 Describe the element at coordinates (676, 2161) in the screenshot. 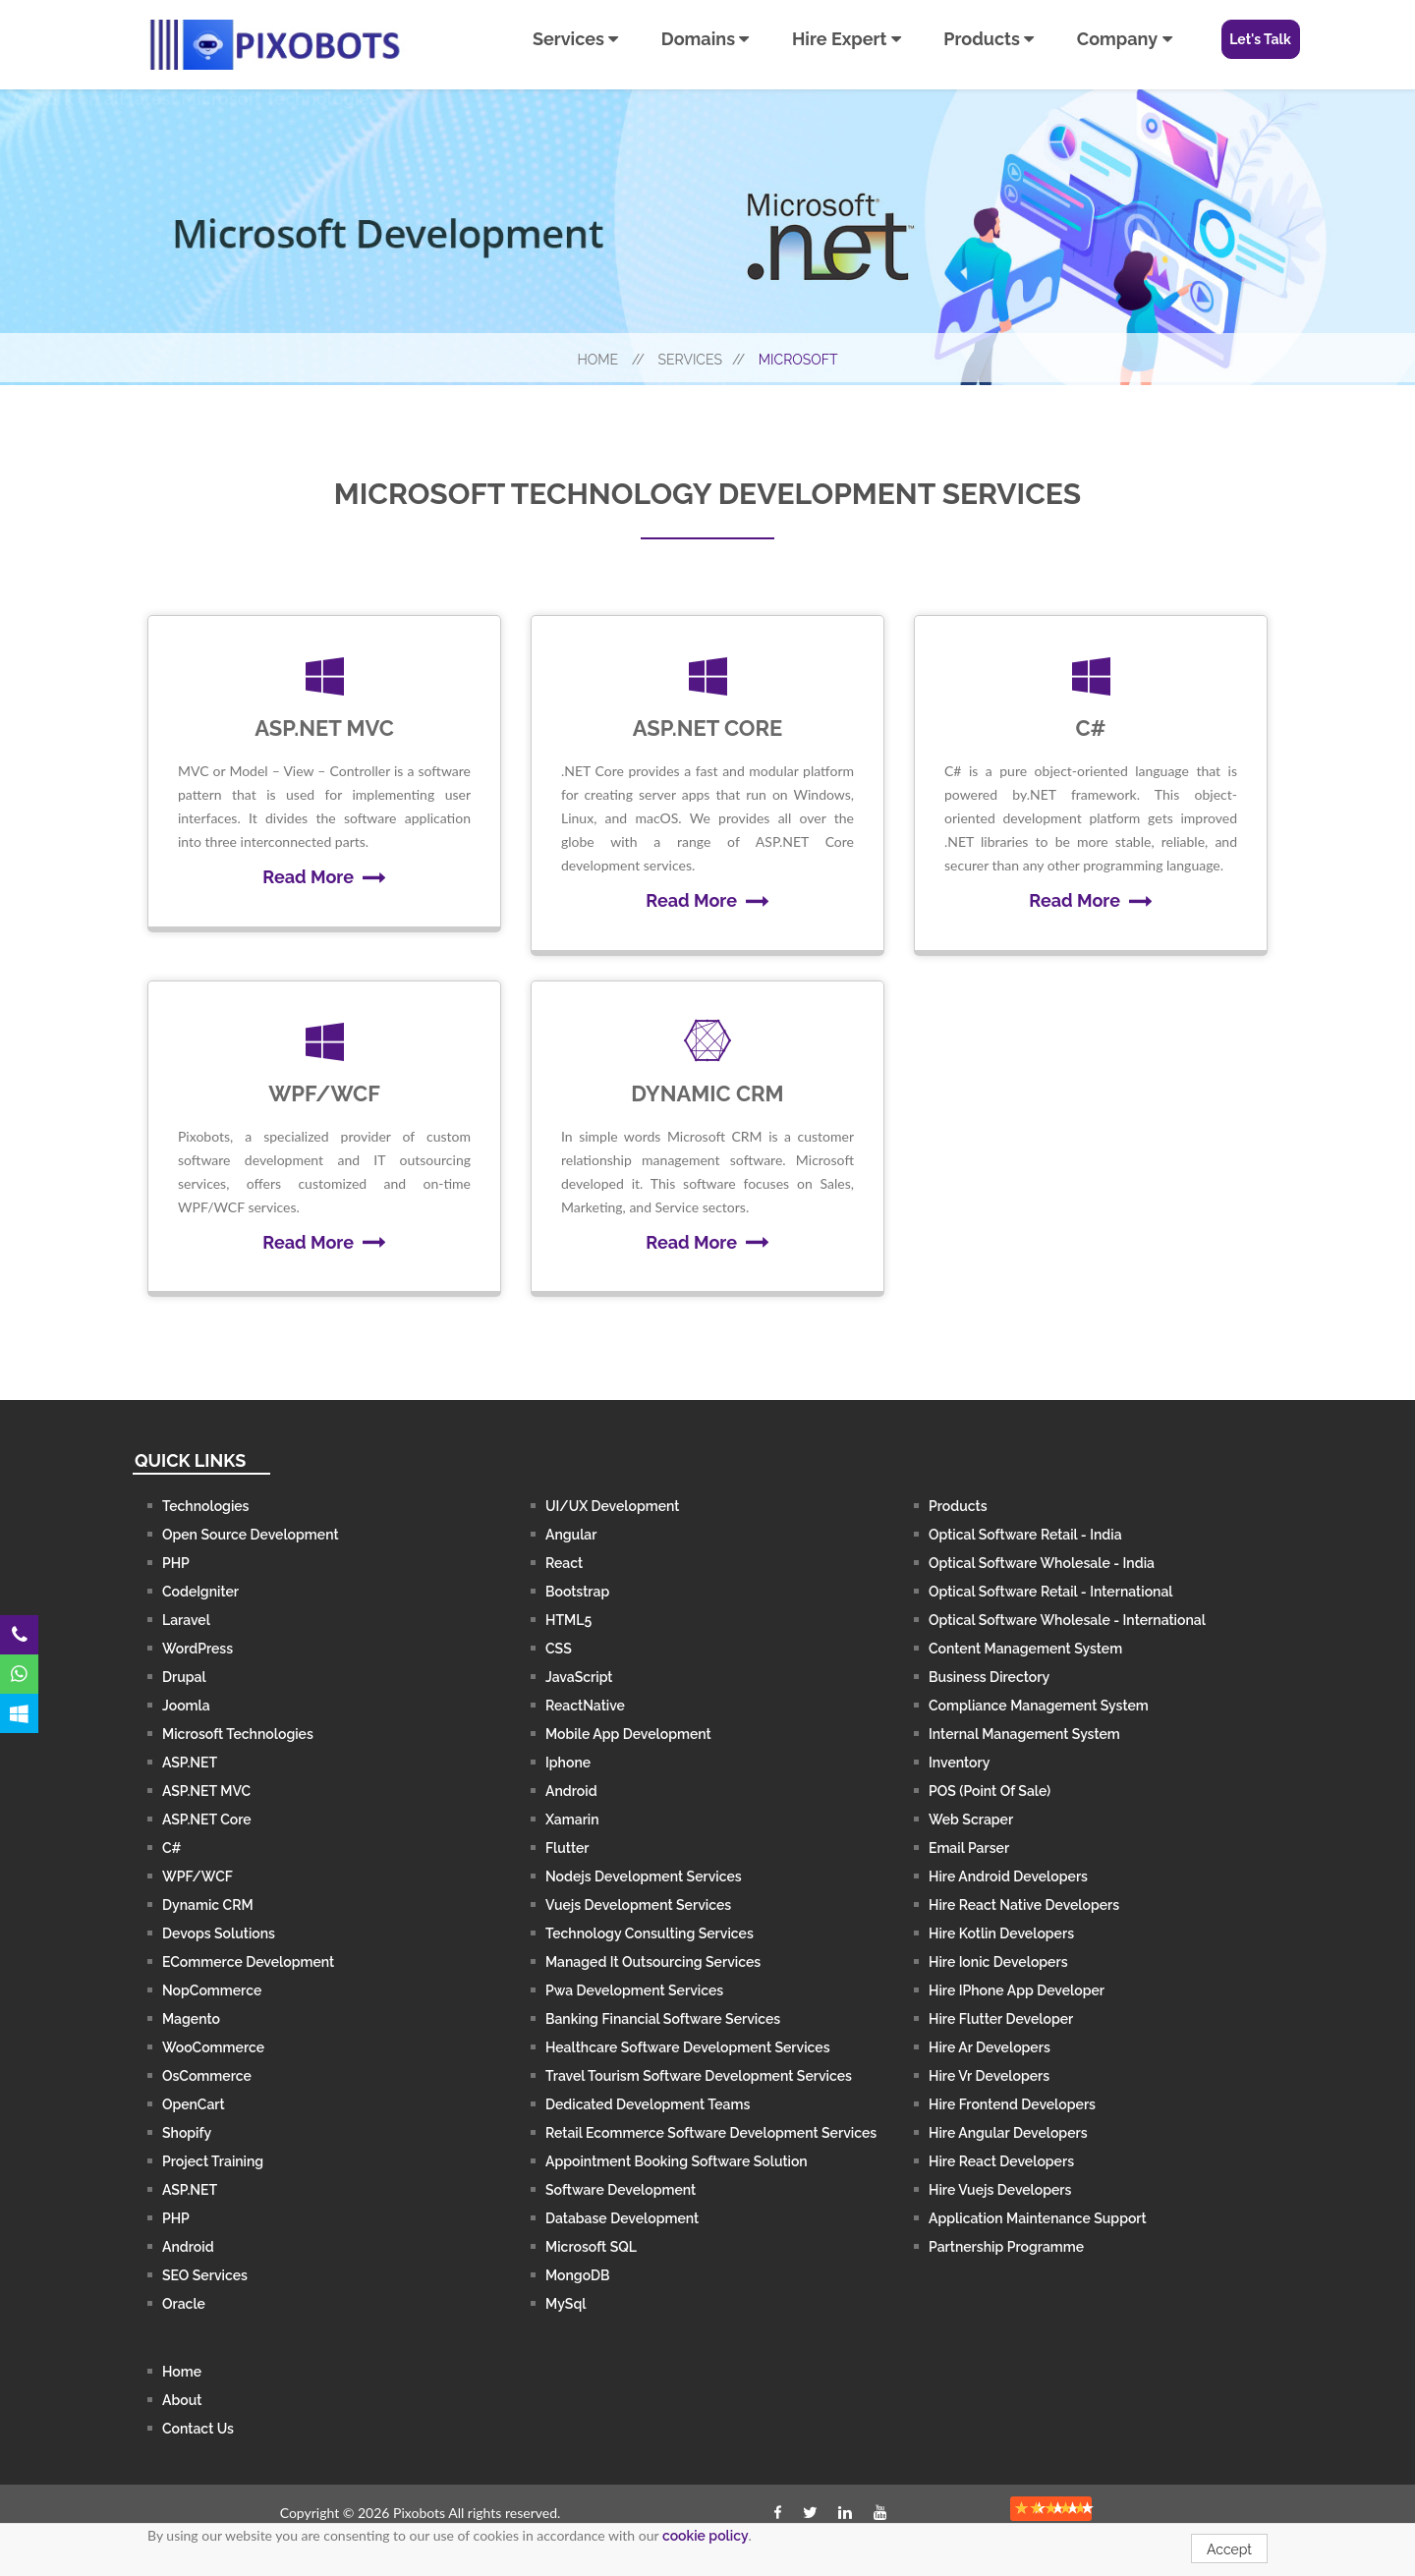

I see `Appointment Booking Software Solution` at that location.